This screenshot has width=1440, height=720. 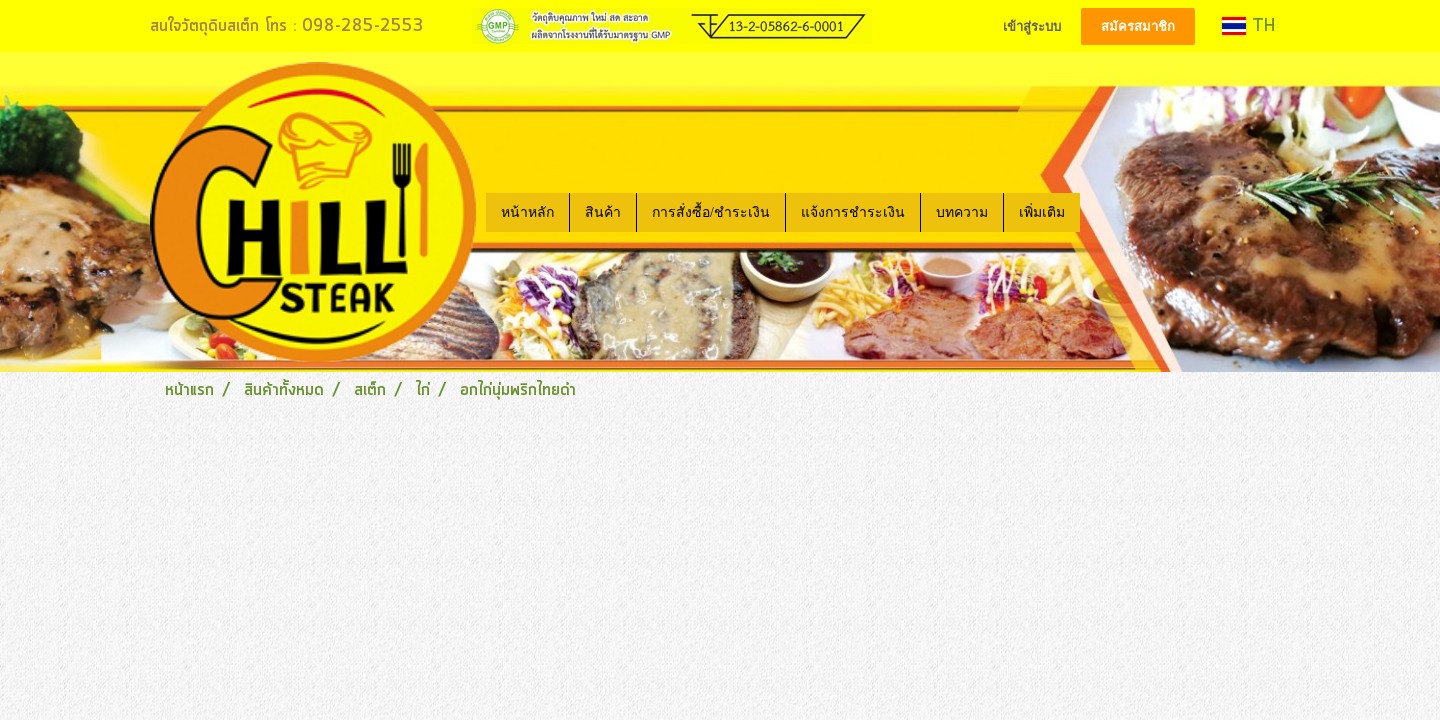 I want to click on บทความ, so click(x=962, y=212).